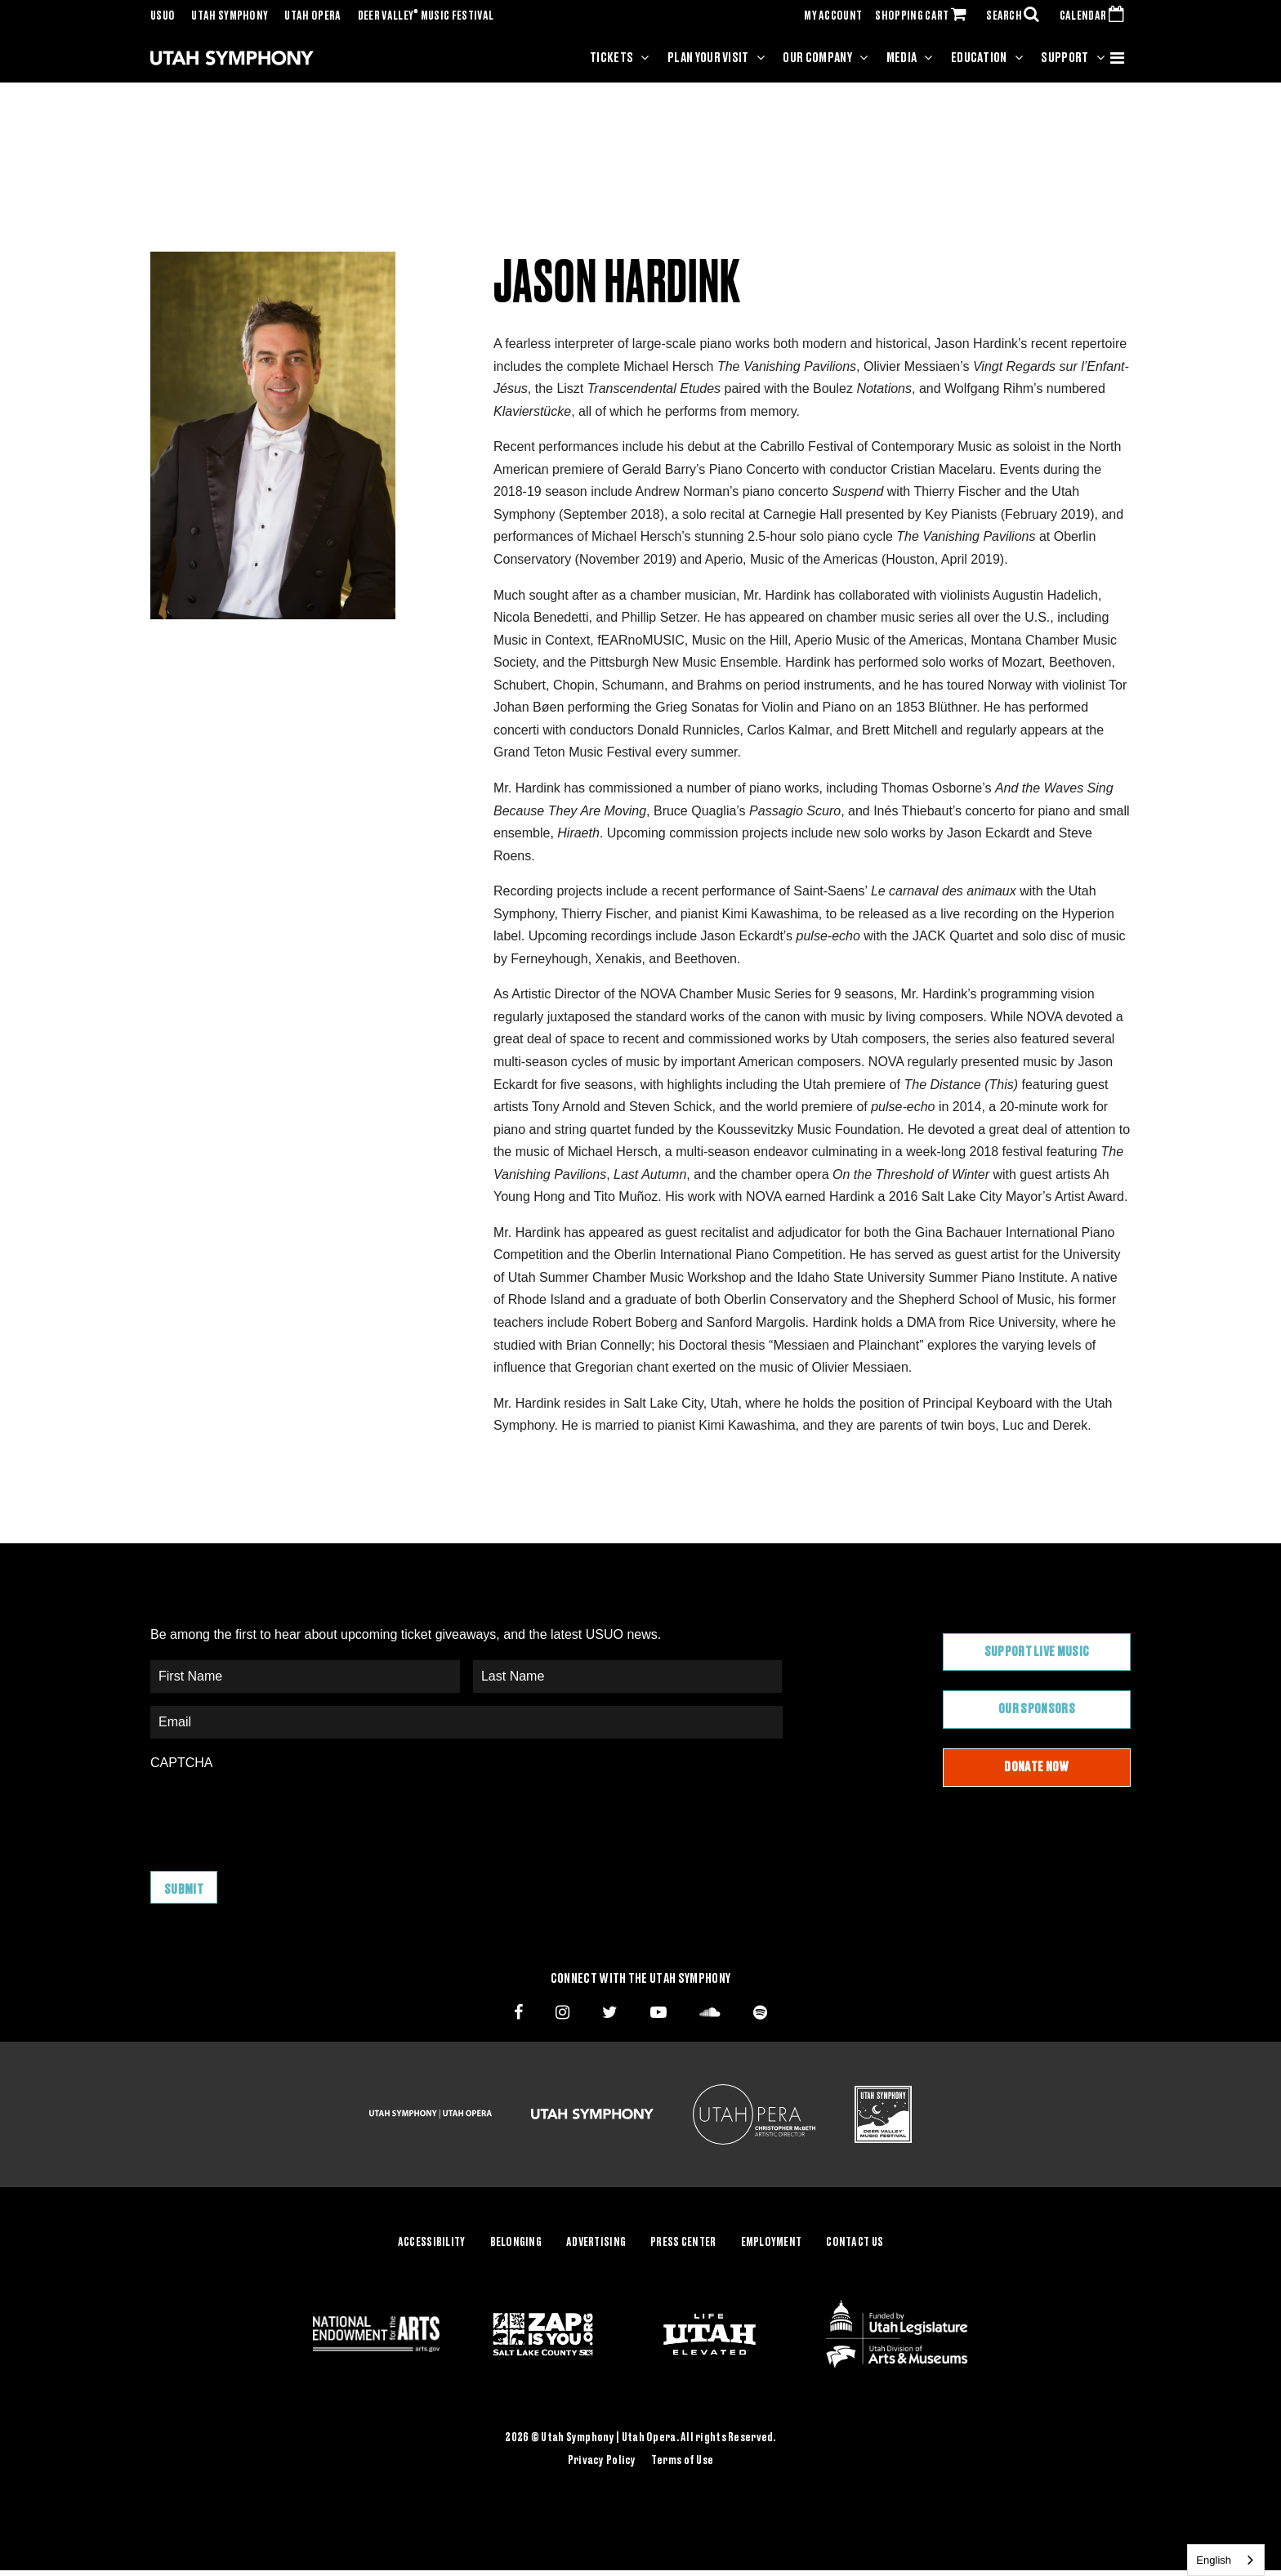 This screenshot has height=2576, width=1281. What do you see at coordinates (924, 16) in the screenshot?
I see `SHOPPING CART` at bounding box center [924, 16].